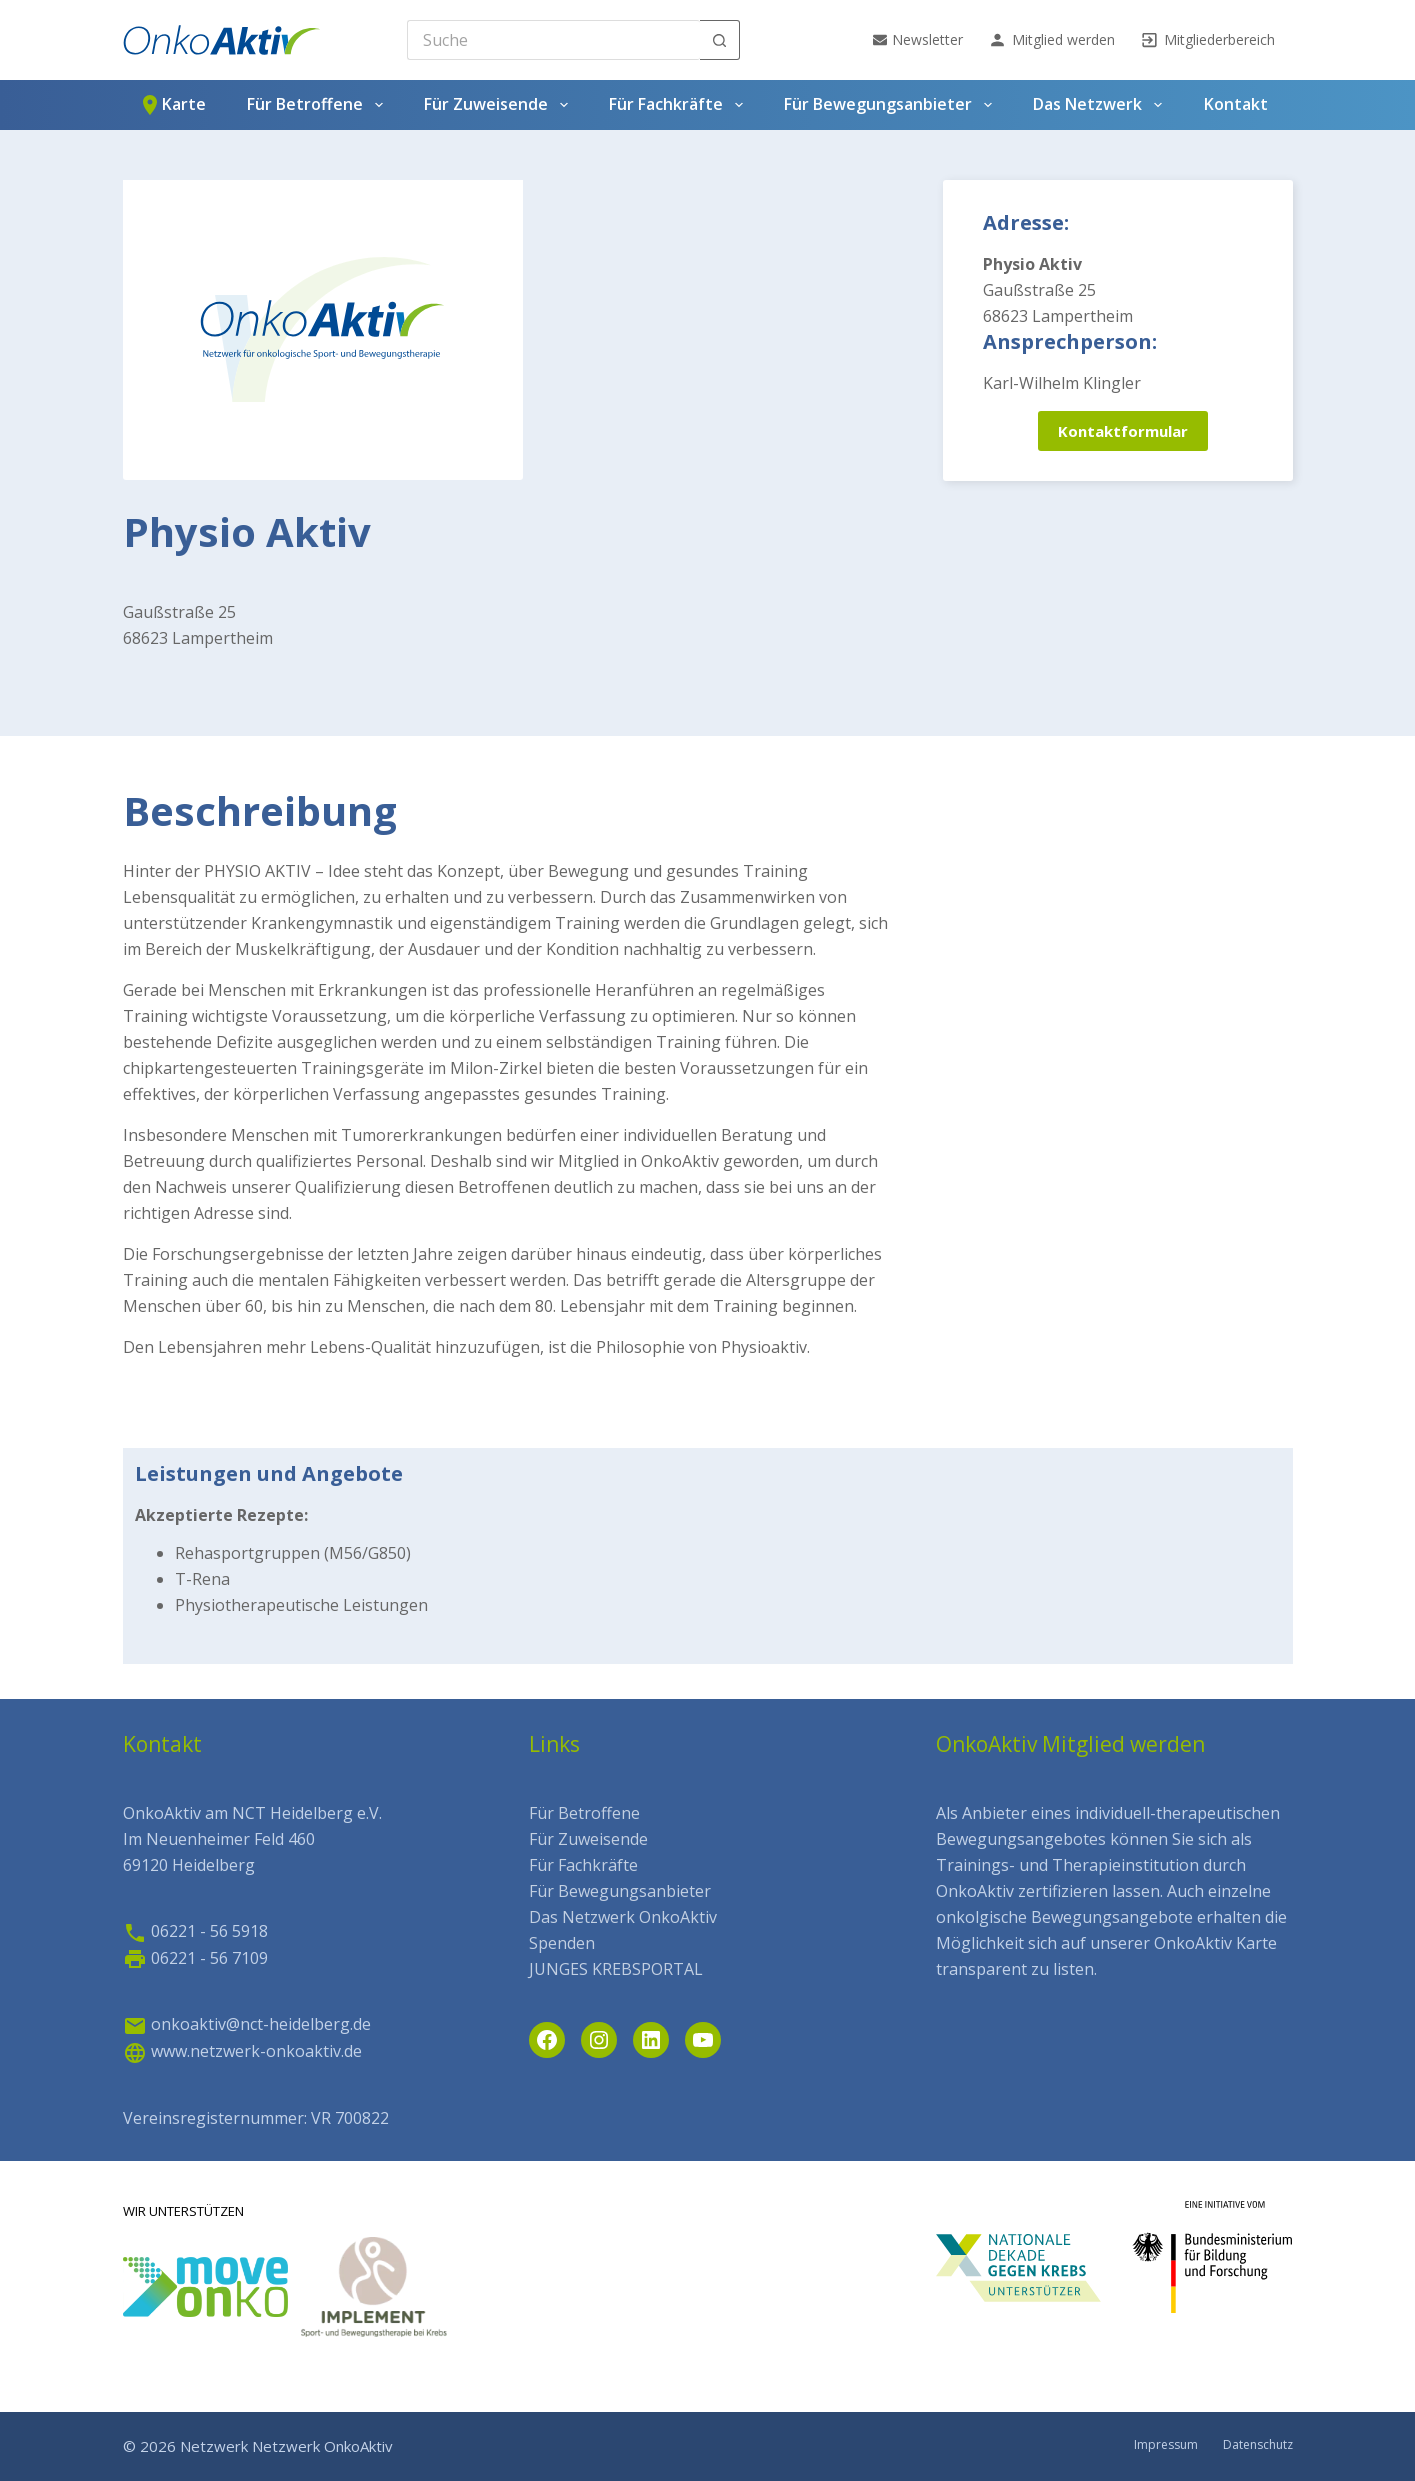 This screenshot has height=2481, width=1415. What do you see at coordinates (1207, 40) in the screenshot?
I see `Mitgliederbereich` at bounding box center [1207, 40].